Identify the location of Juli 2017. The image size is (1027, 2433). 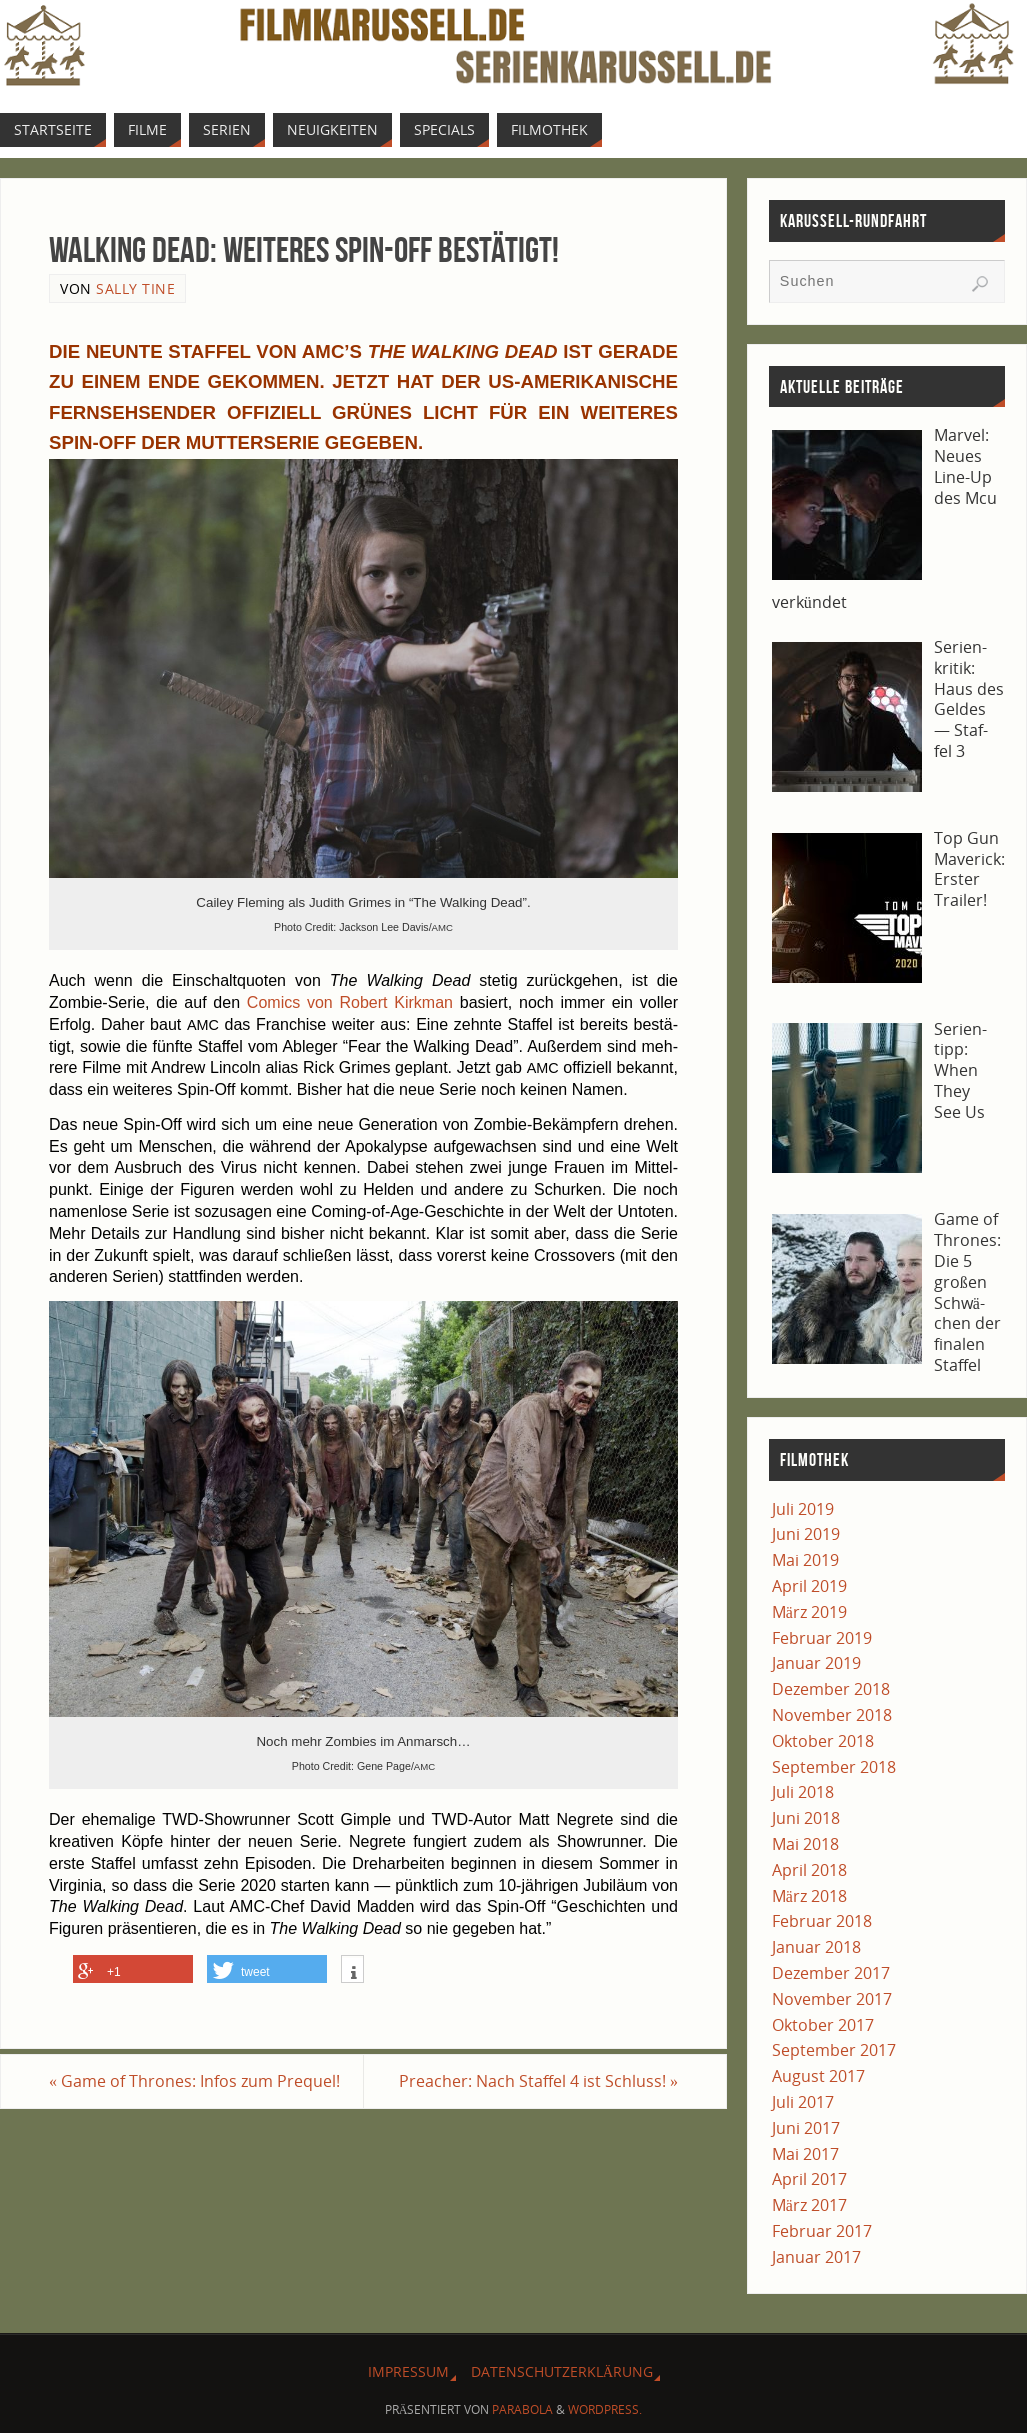
(803, 2102).